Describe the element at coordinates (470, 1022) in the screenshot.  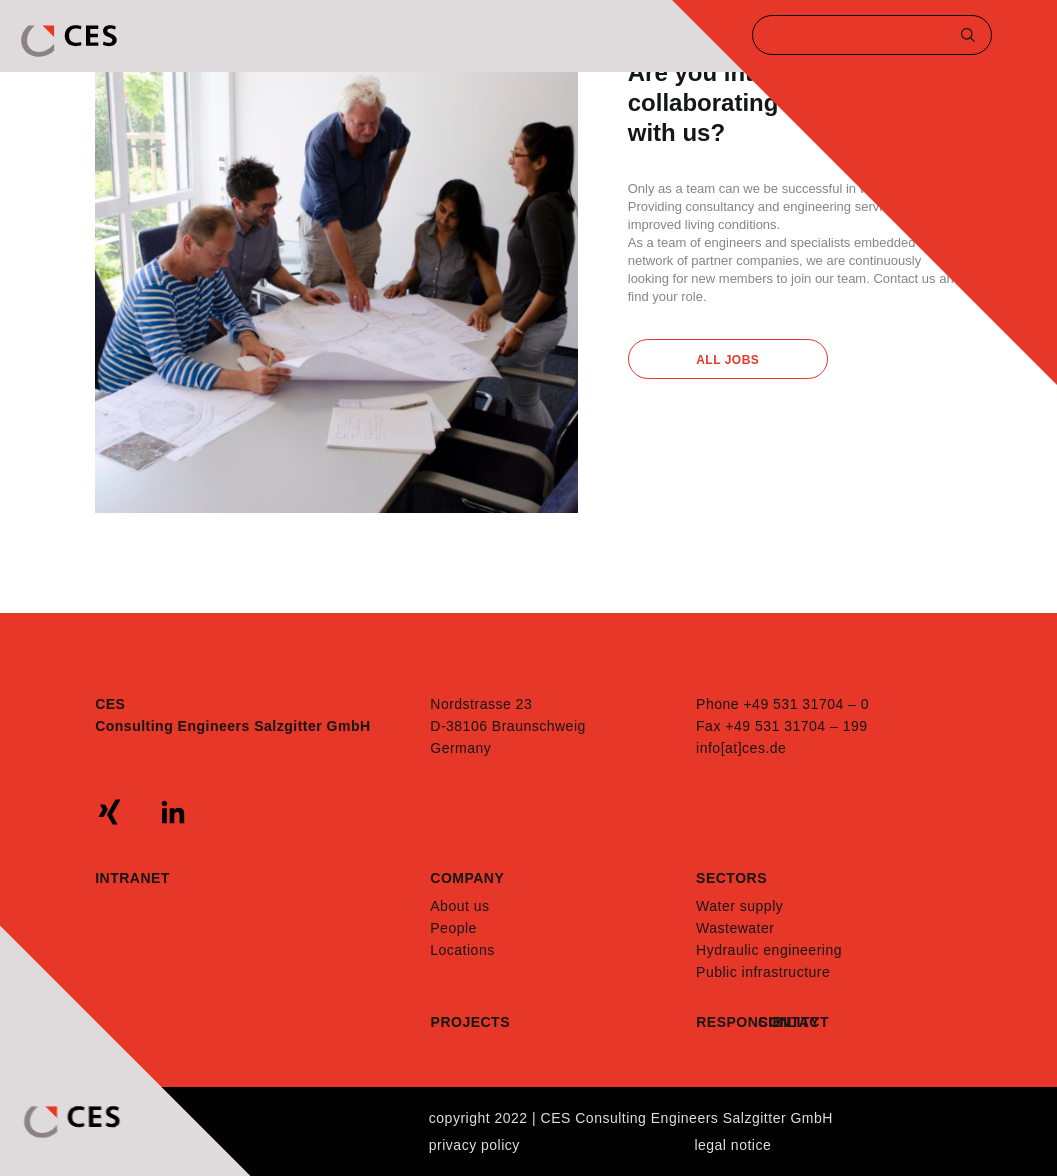
I see `Projects` at that location.